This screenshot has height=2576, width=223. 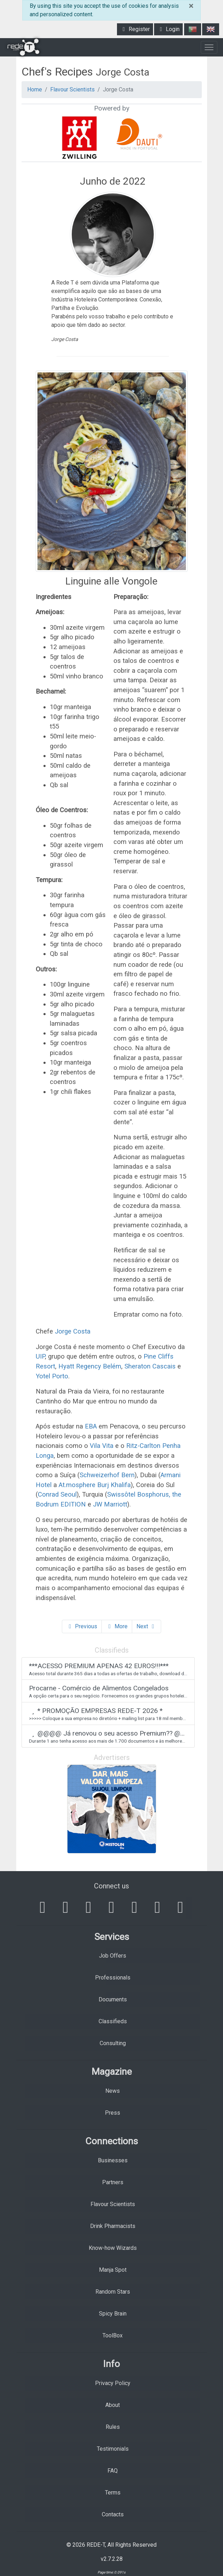 What do you see at coordinates (112, 2383) in the screenshot?
I see `Privacy Policy` at bounding box center [112, 2383].